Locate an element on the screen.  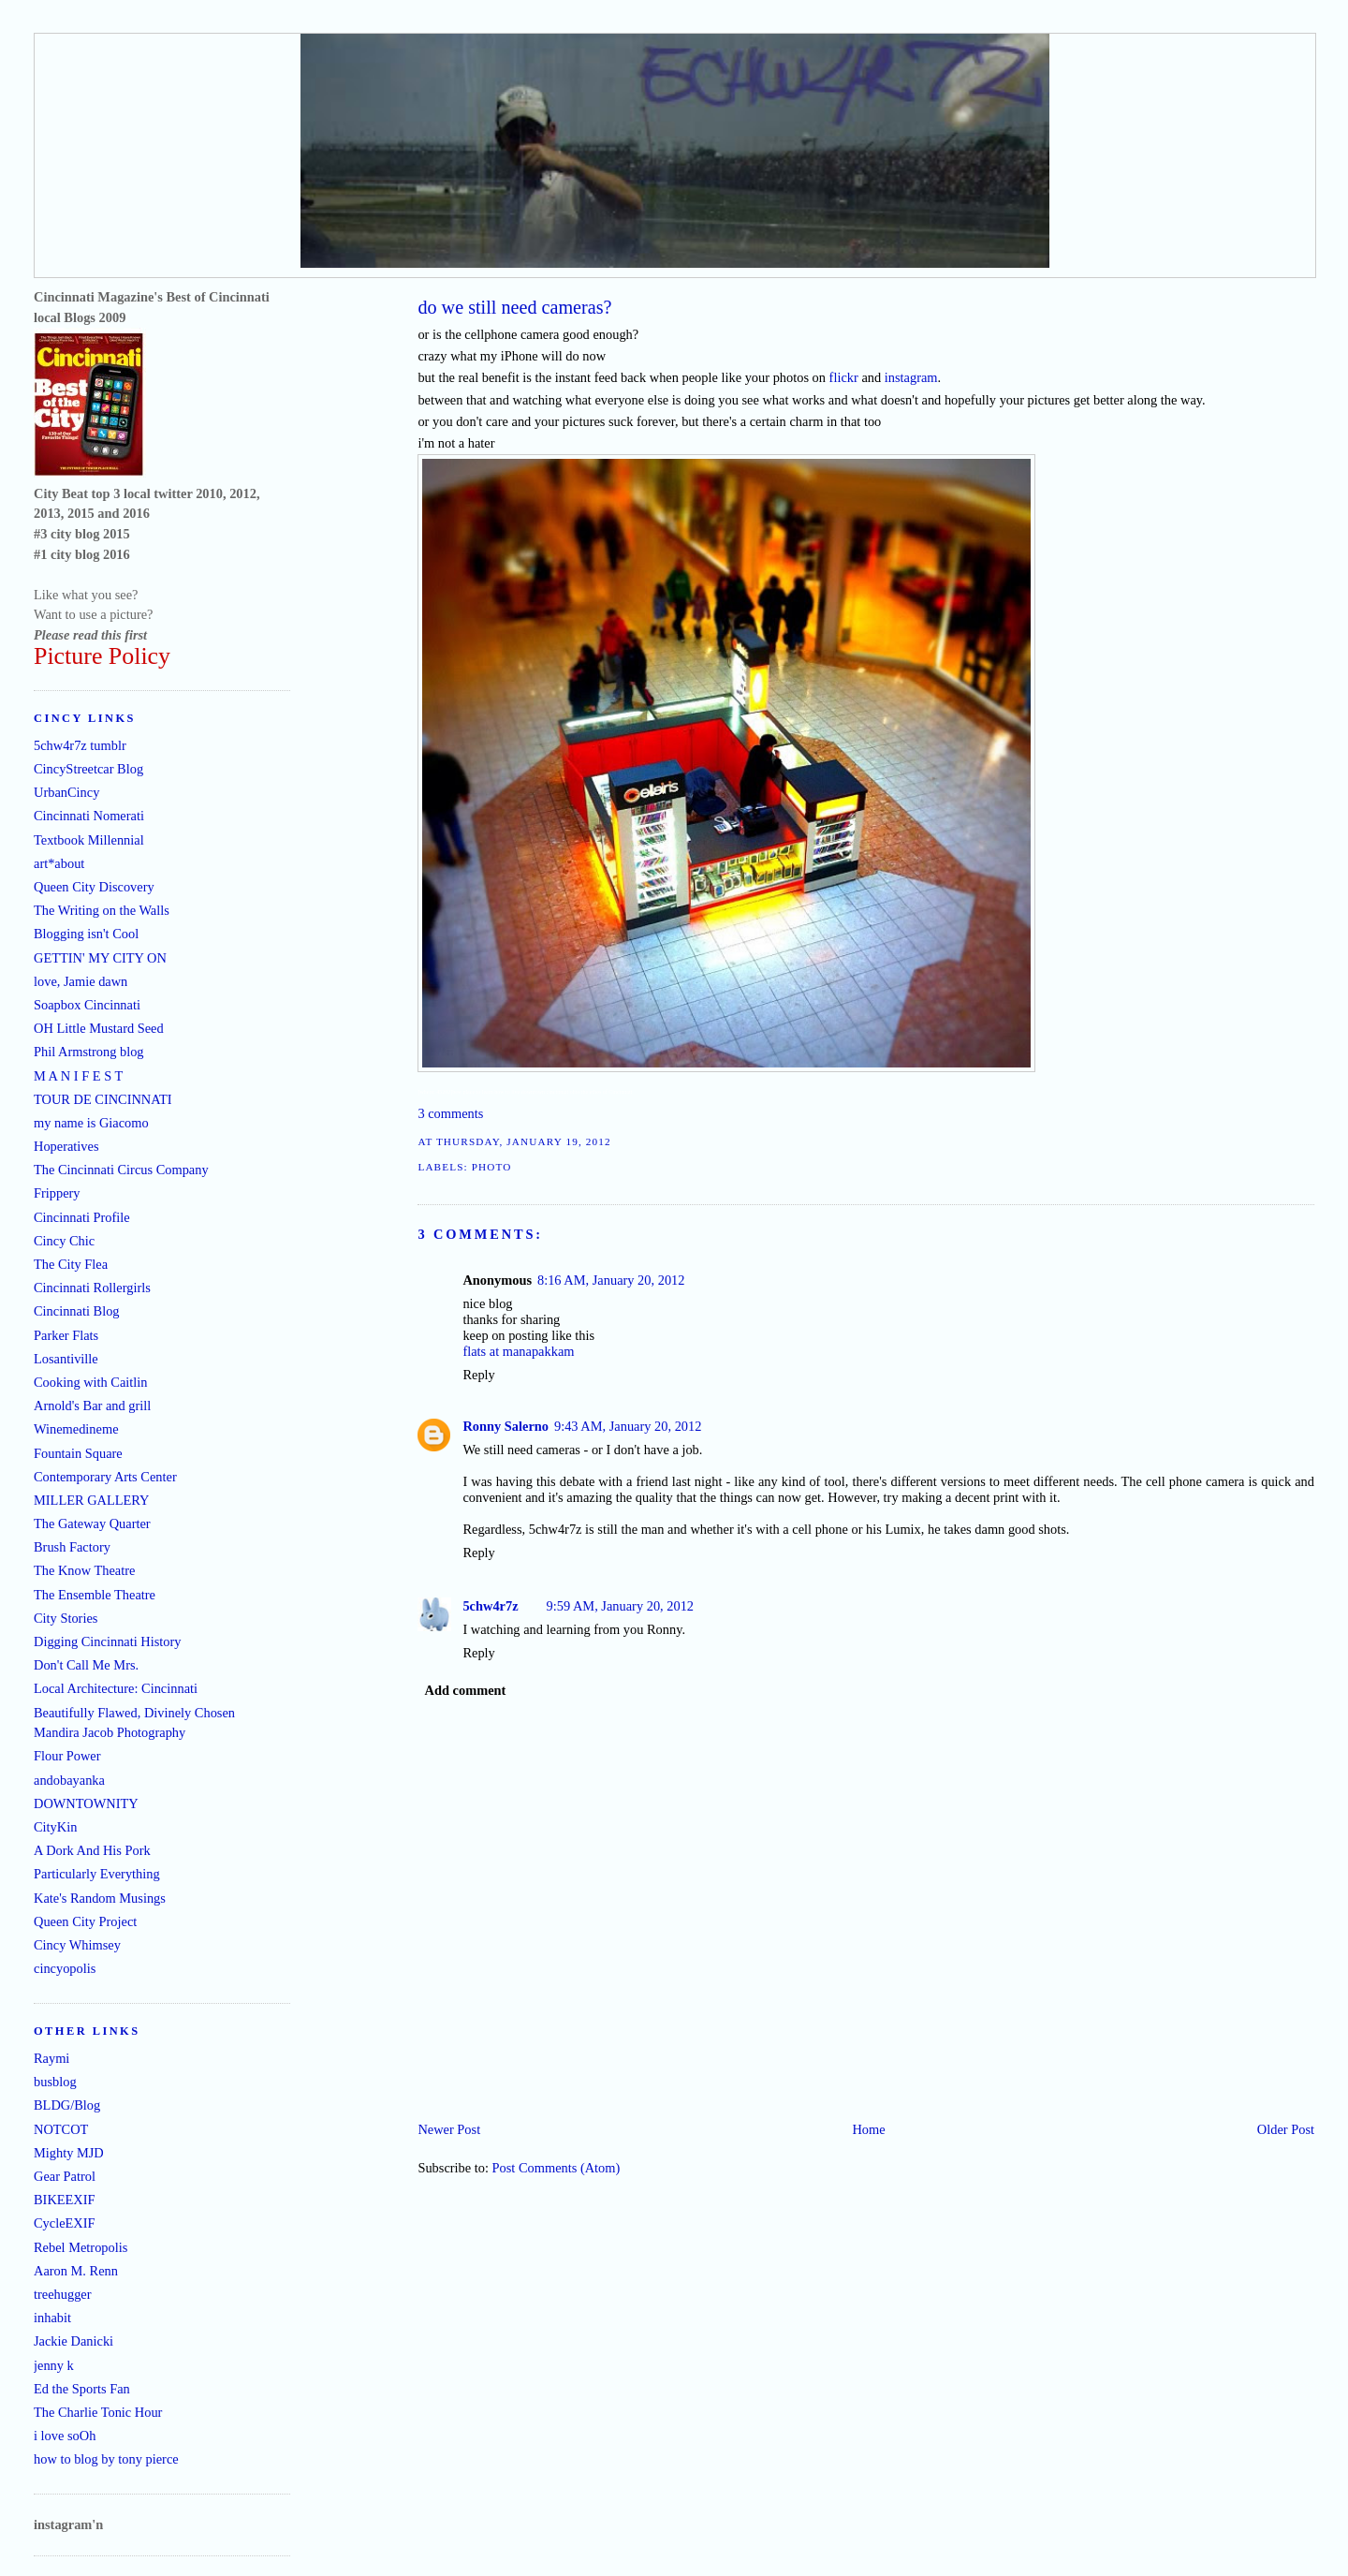
Cincinnati Profile is located at coordinates (82, 1217).